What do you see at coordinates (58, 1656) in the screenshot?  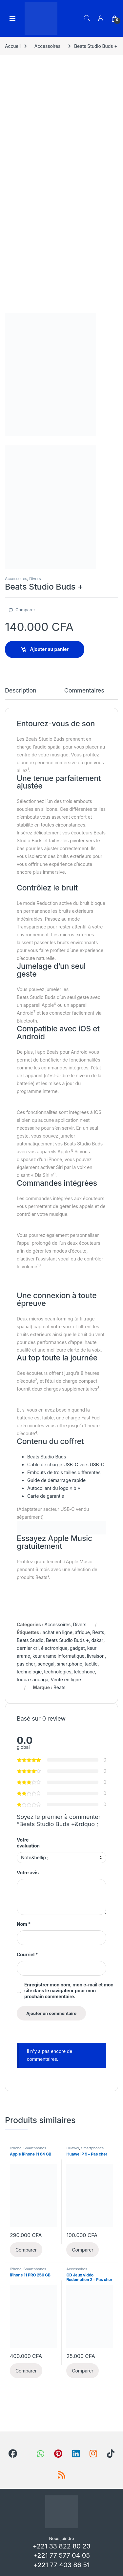 I see `keur arame informatique` at bounding box center [58, 1656].